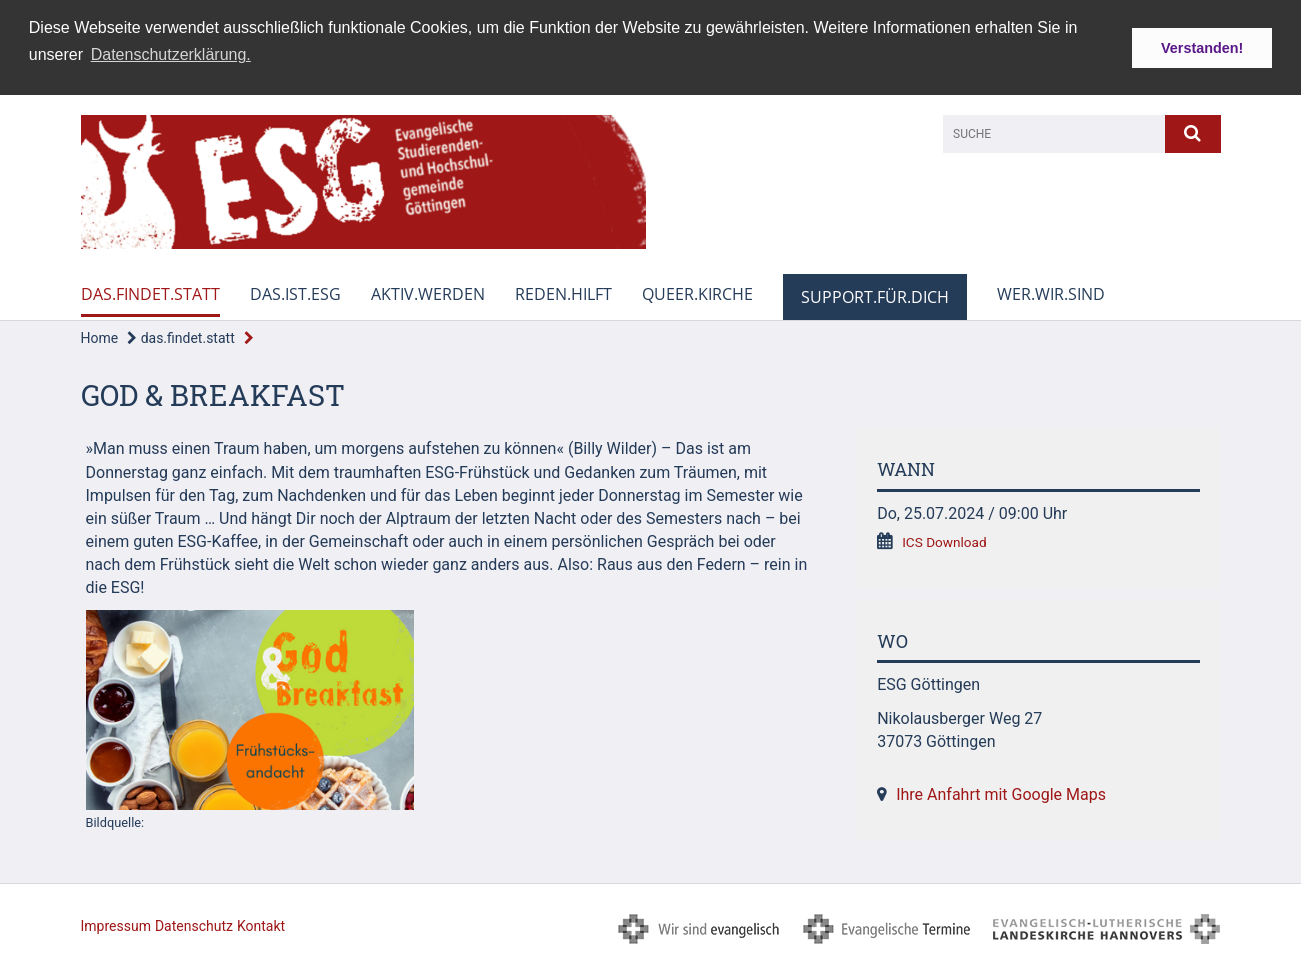 The width and height of the screenshot is (1301, 954). What do you see at coordinates (944, 541) in the screenshot?
I see `ICS Download` at bounding box center [944, 541].